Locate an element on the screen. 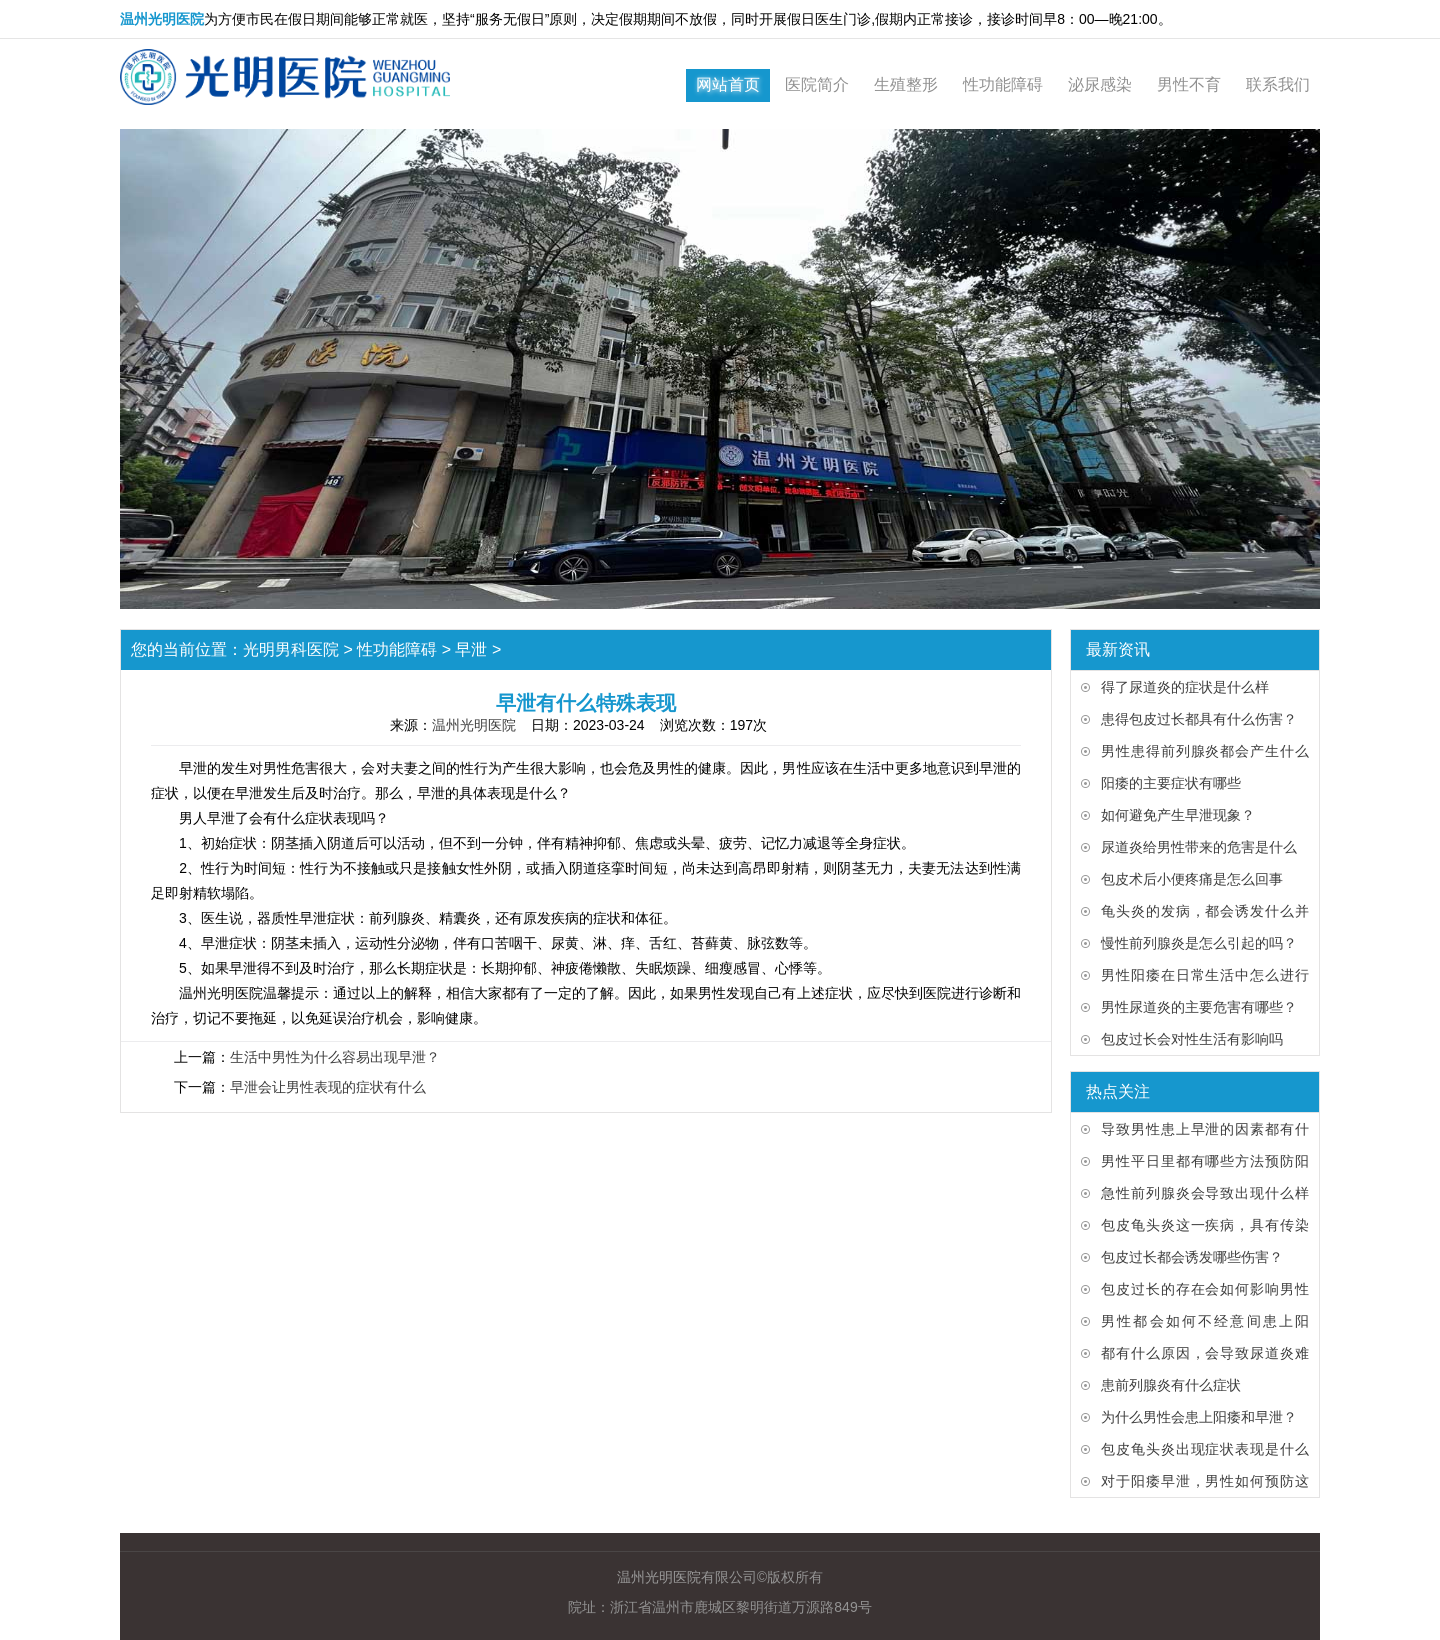 The image size is (1440, 1640). 早泄会让男性表现的症状有什么 is located at coordinates (328, 1087).